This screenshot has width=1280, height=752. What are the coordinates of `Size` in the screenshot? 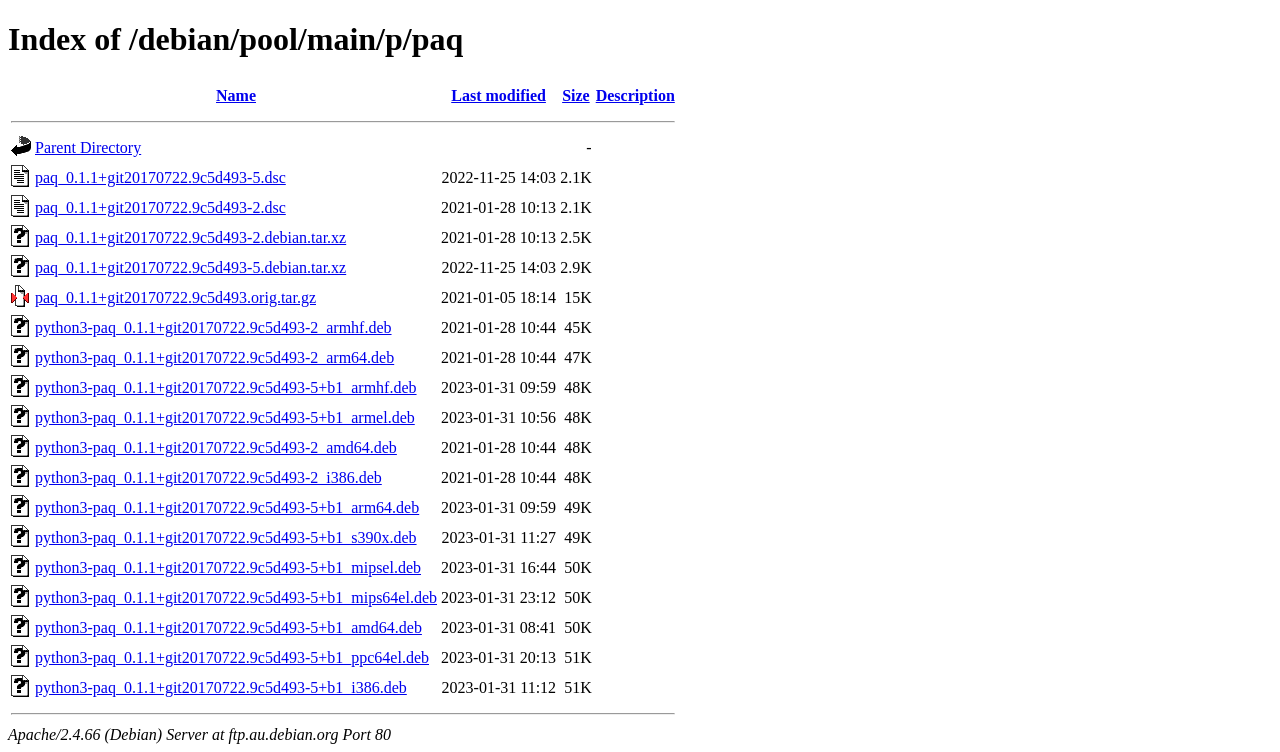 It's located at (576, 95).